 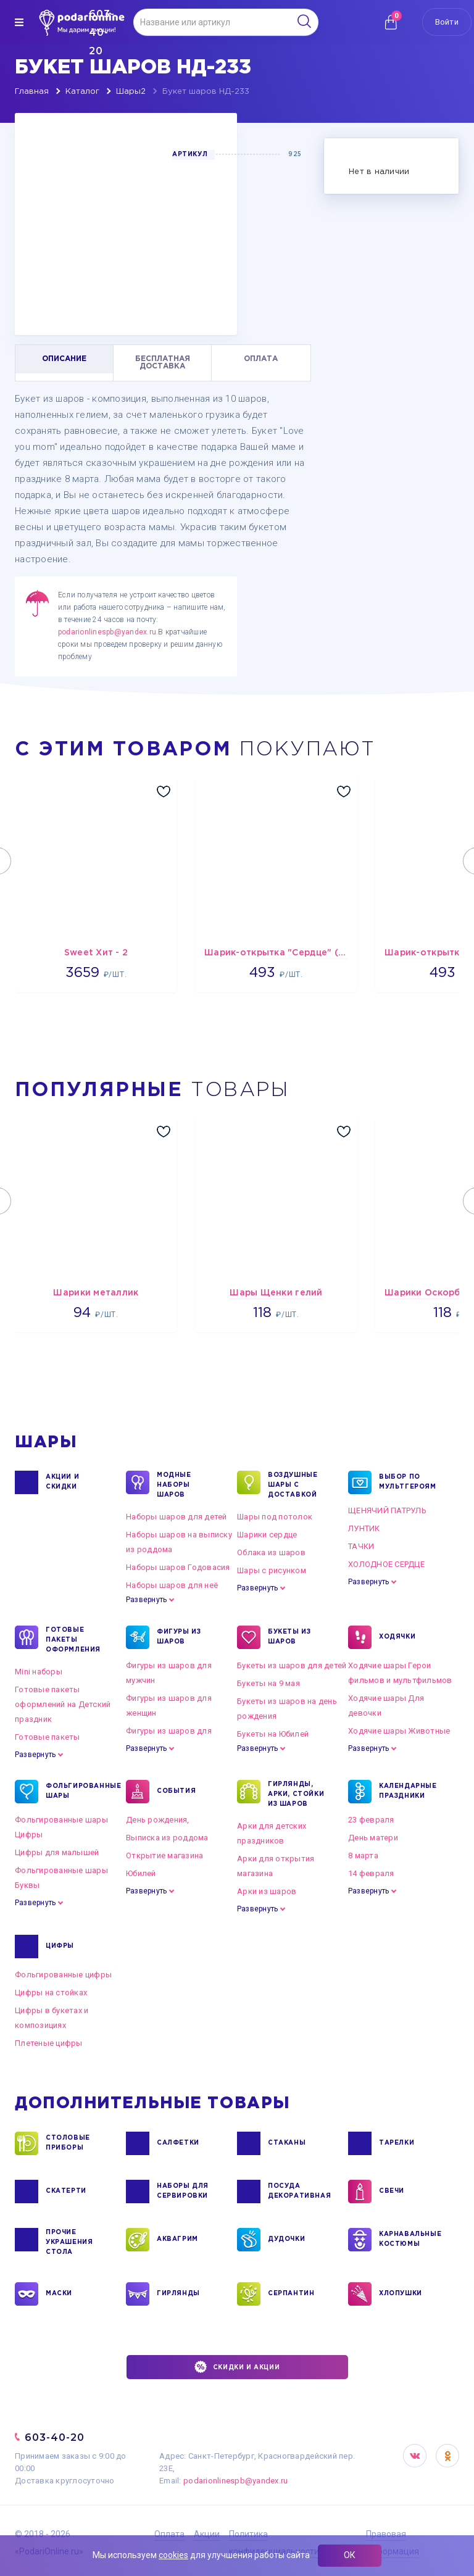 What do you see at coordinates (408, 1791) in the screenshot?
I see `КАЛЕНДАРНЫЕ ПРАЗДНИКИ` at bounding box center [408, 1791].